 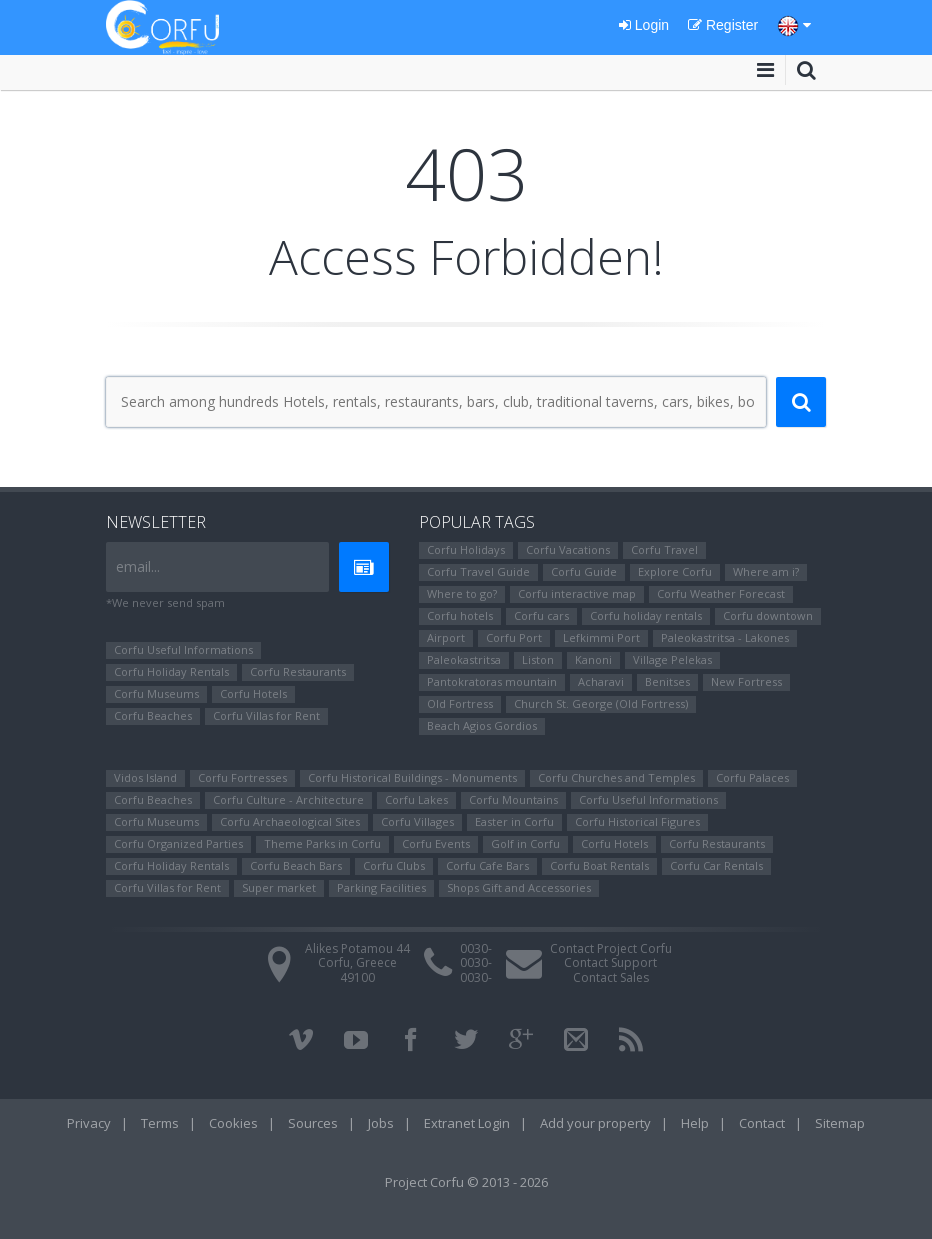 I want to click on Project Corfu © 2013 - 2026, so click(x=466, y=1182).